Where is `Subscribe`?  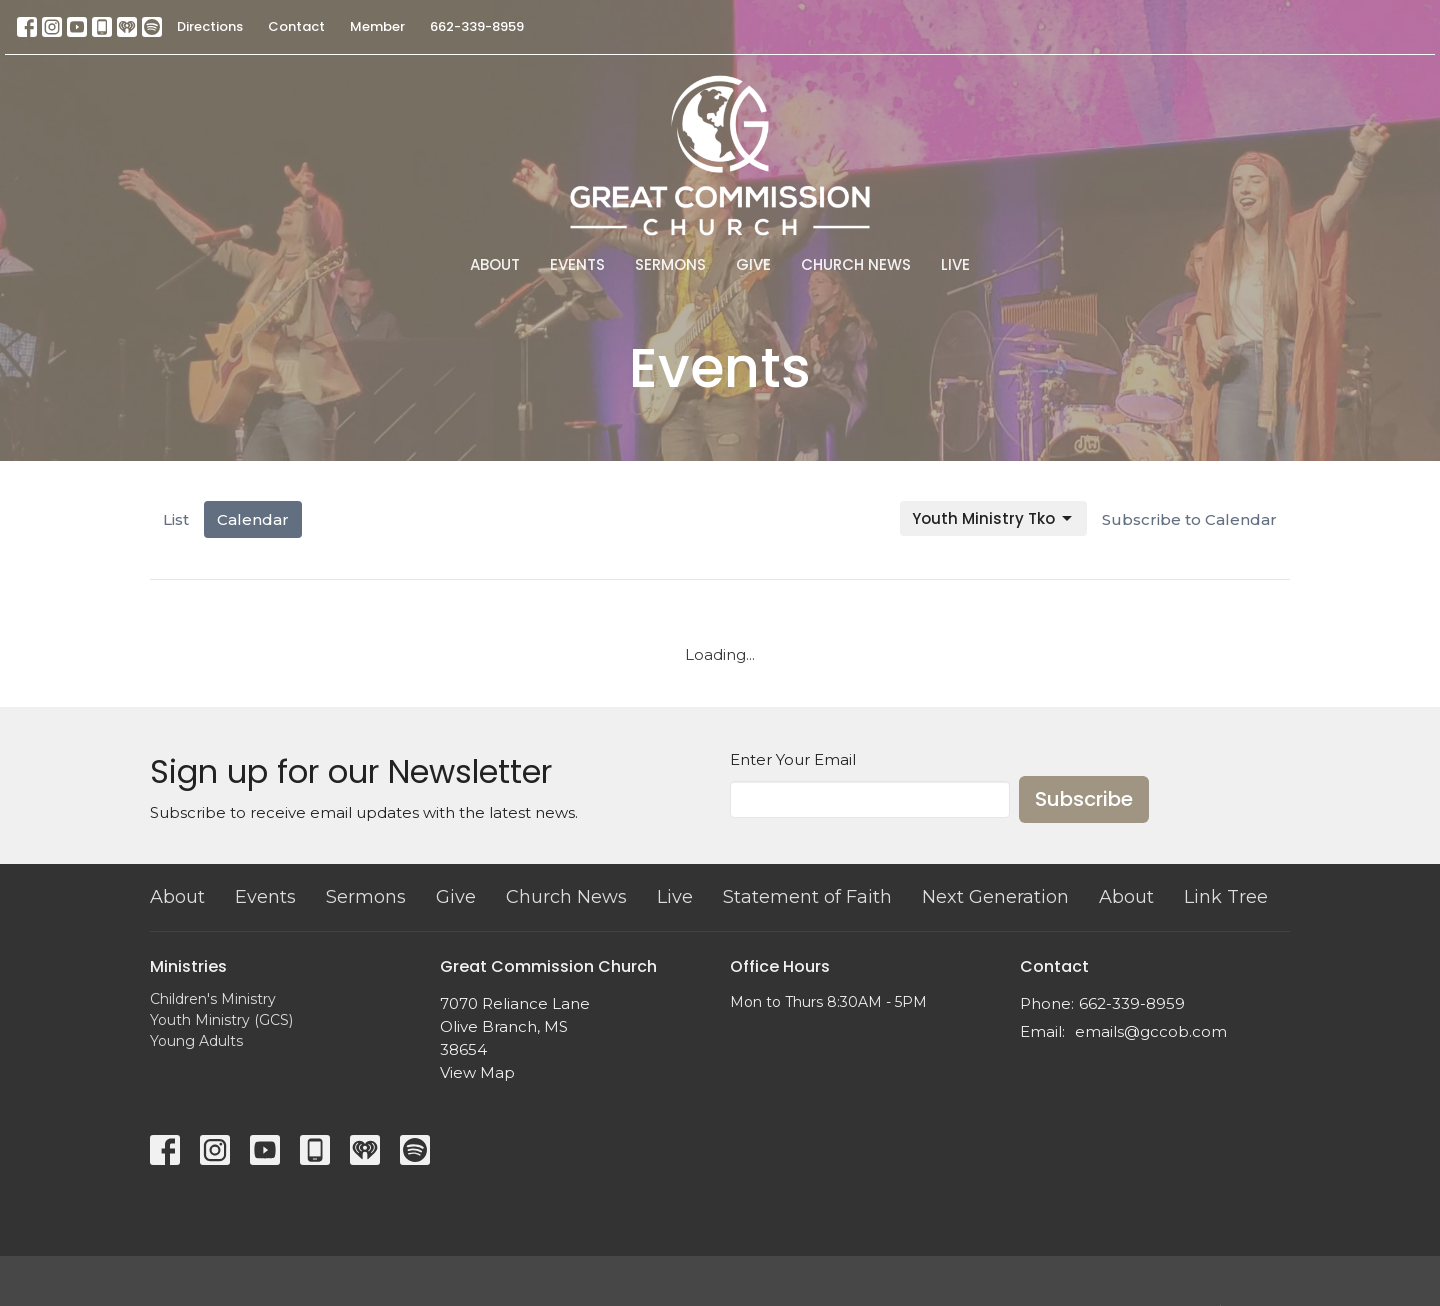 Subscribe is located at coordinates (1084, 799).